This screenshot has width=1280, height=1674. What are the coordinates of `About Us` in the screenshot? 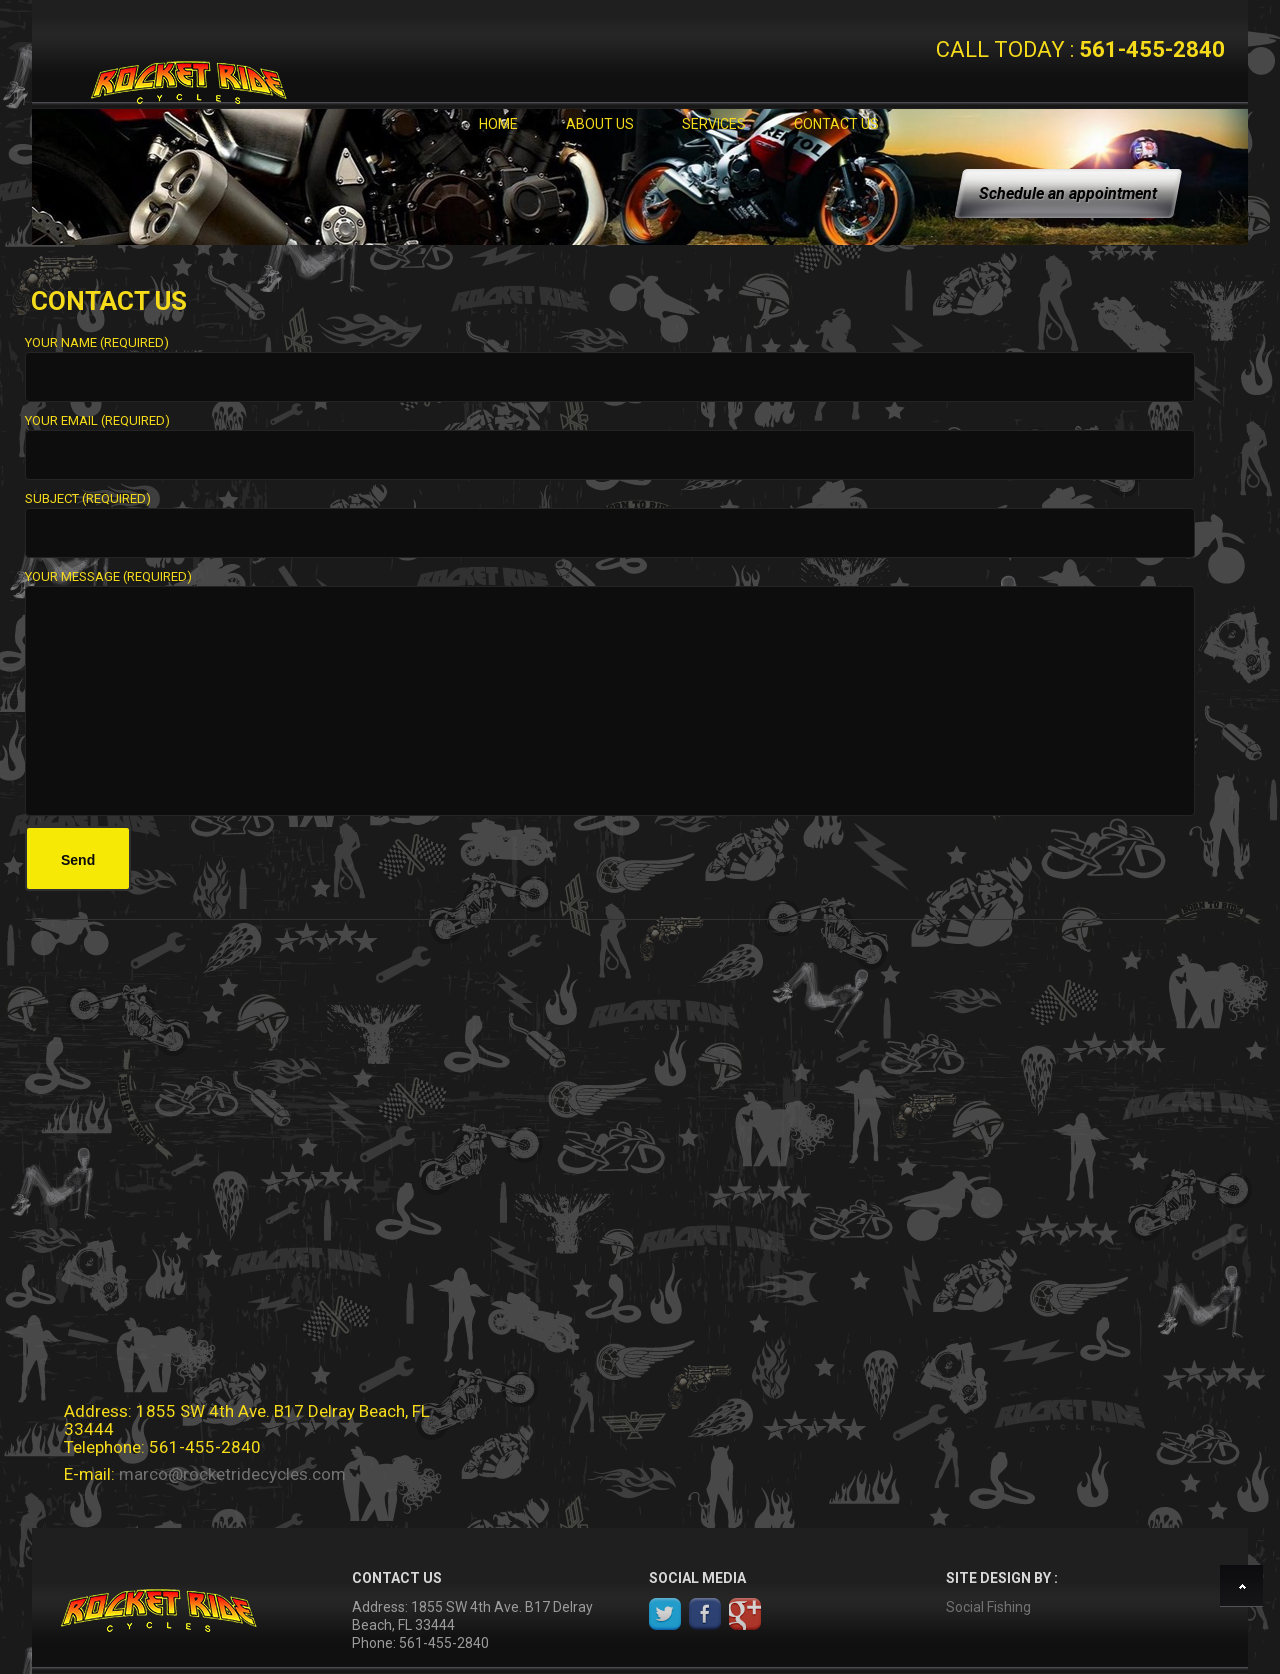 It's located at (600, 124).